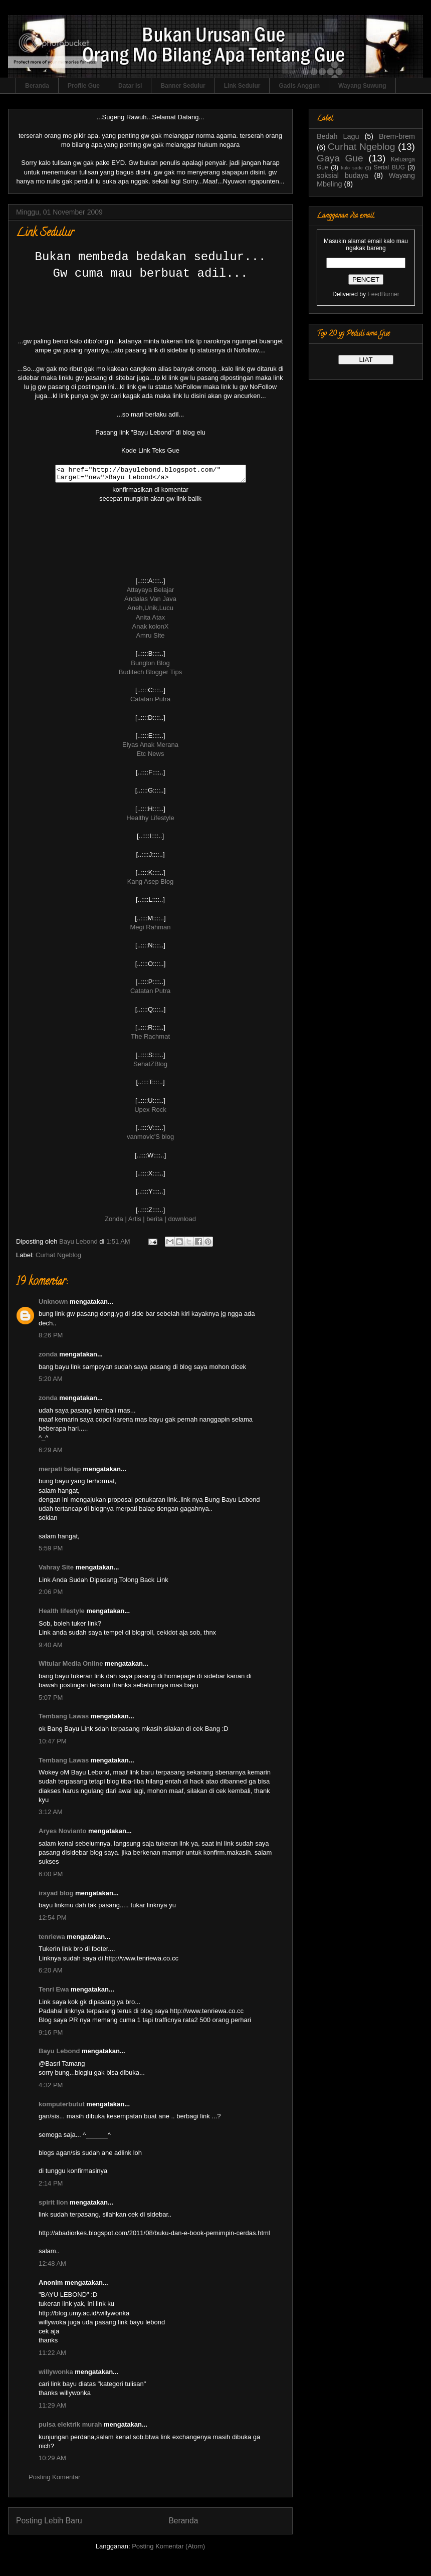 The width and height of the screenshot is (431, 2576). I want to click on Wayang Suwung, so click(362, 85).